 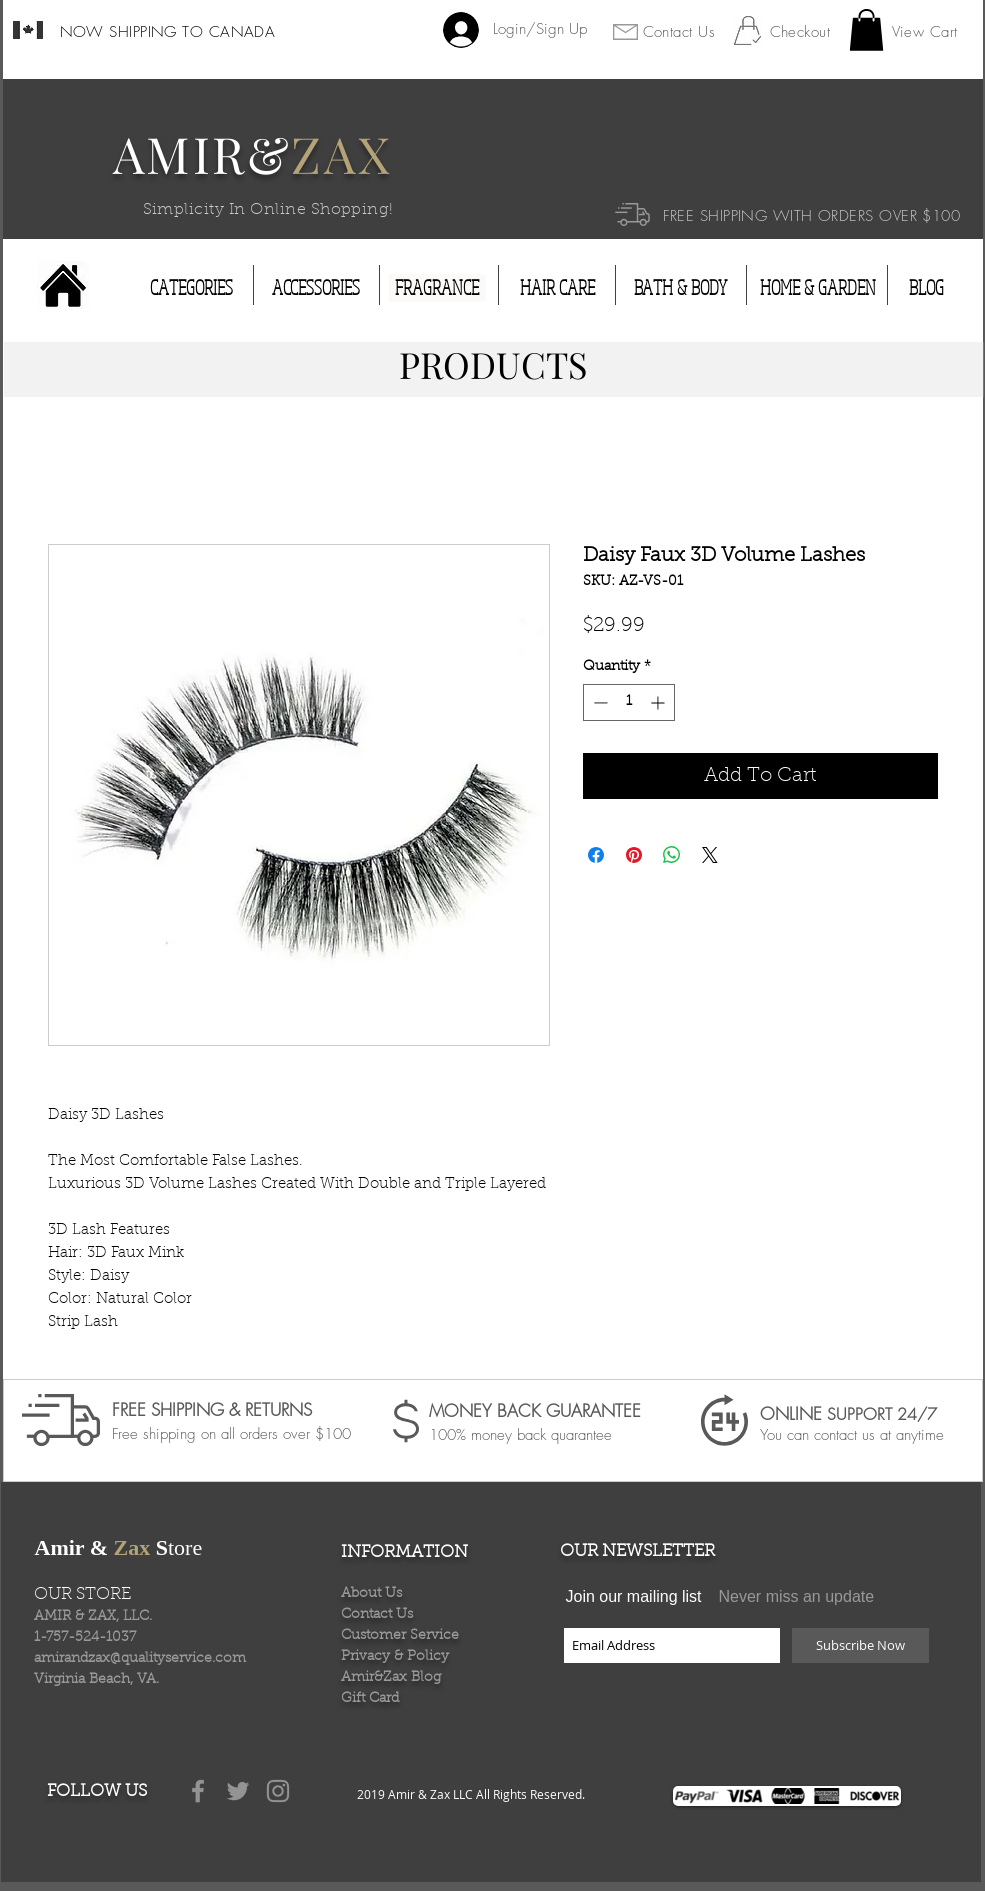 What do you see at coordinates (927, 288) in the screenshot?
I see `[BLOG]` at bounding box center [927, 288].